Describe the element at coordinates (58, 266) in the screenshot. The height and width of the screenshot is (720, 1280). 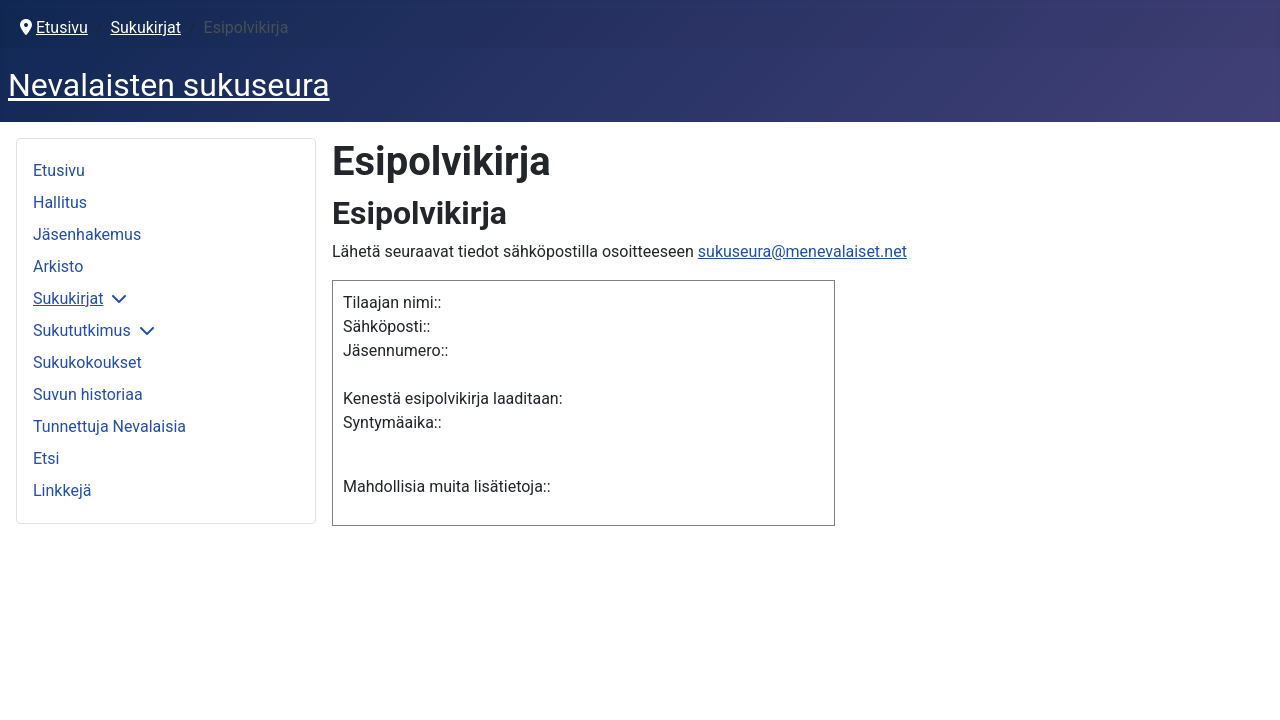
I see `Arkisto` at that location.